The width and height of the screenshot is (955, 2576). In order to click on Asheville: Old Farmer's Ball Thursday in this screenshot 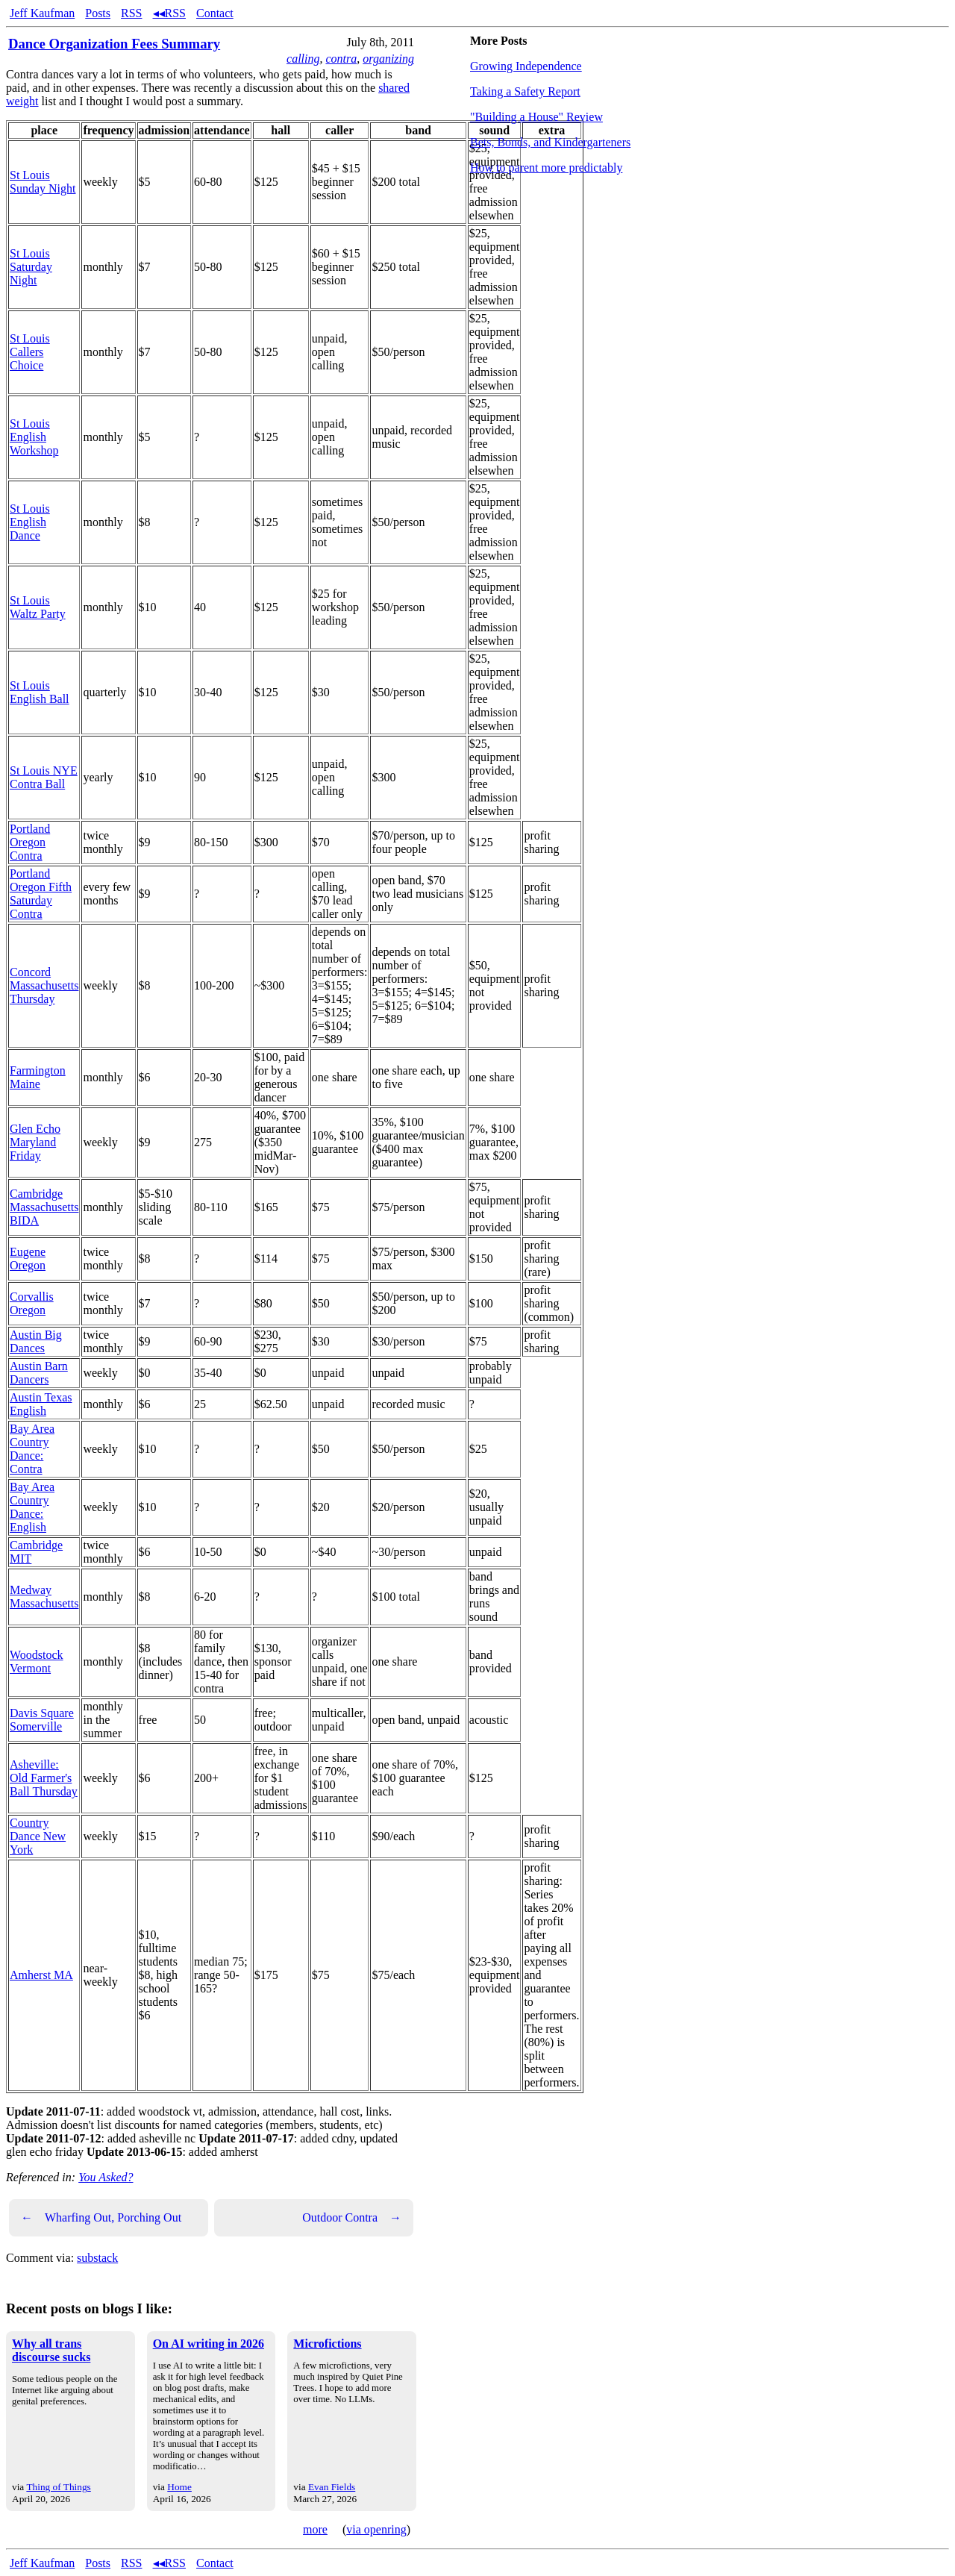, I will do `click(44, 1778)`.